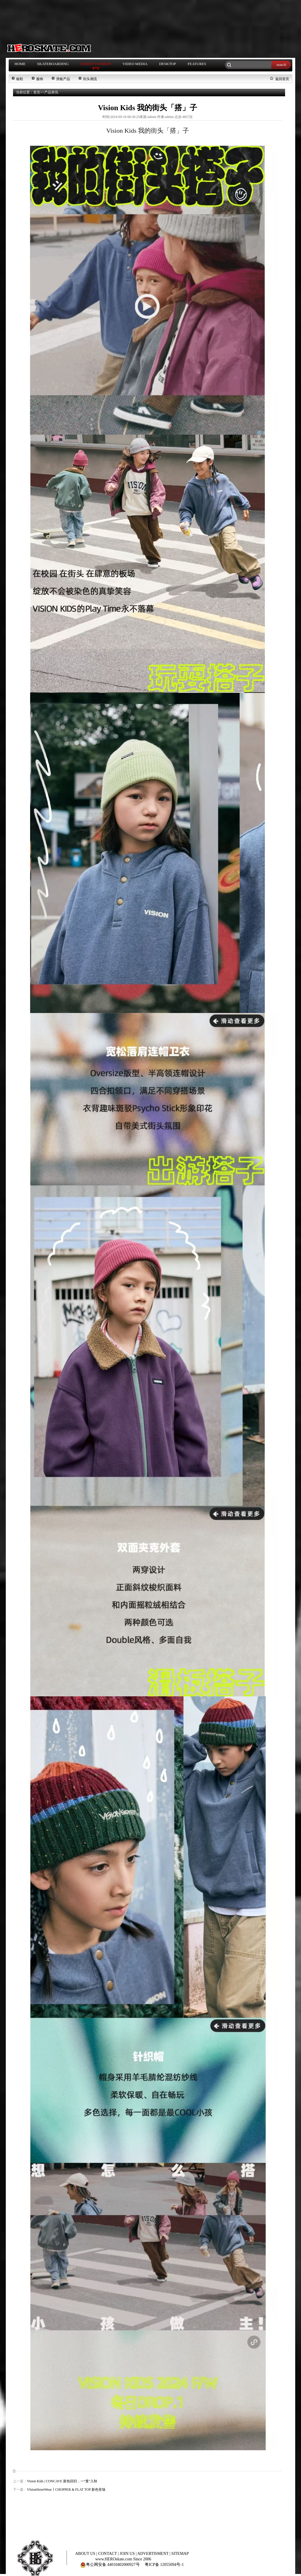 The image size is (301, 2576). Describe the element at coordinates (66, 2490) in the screenshot. I see `VIsionStreetWear丨CHOPPER & FLAT TOP 新色登场` at that location.